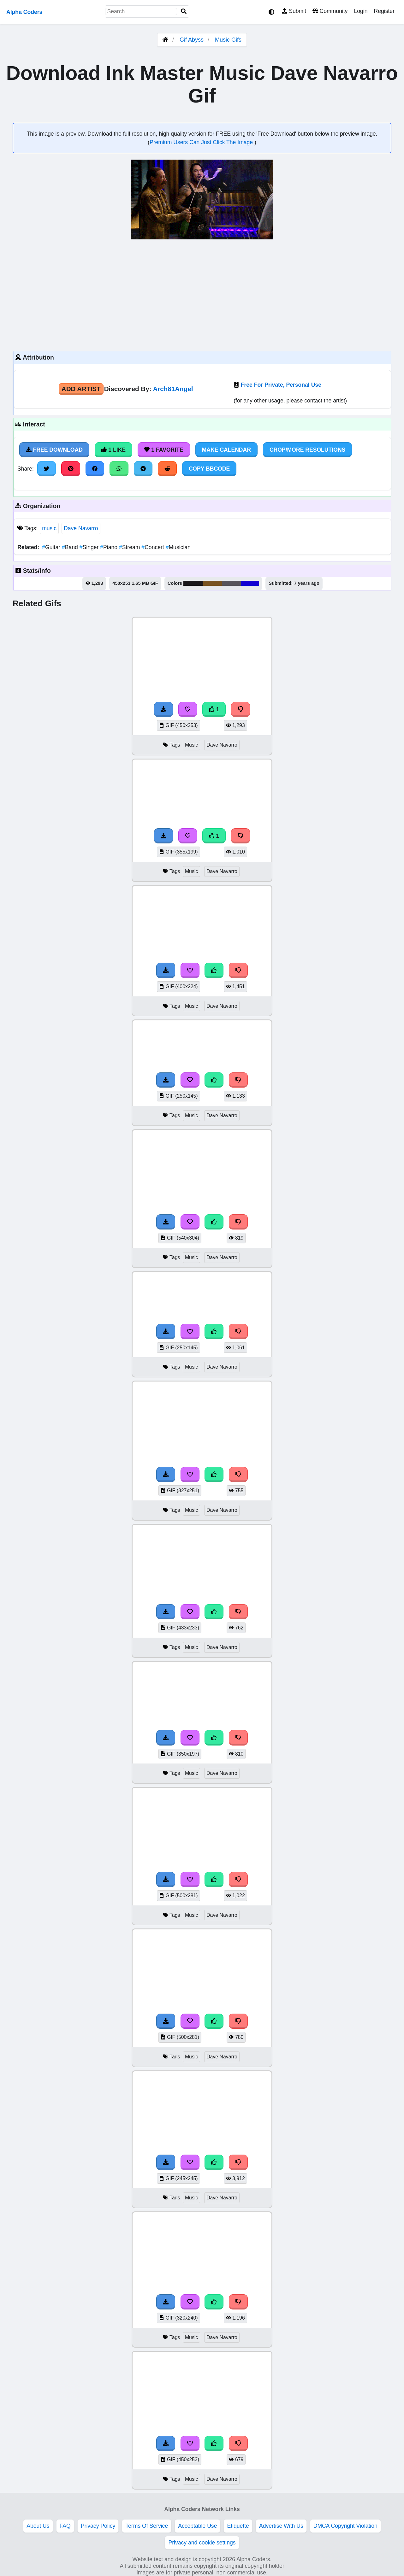 The height and width of the screenshot is (2576, 404). Describe the element at coordinates (202, 142) in the screenshot. I see `Premium Users Can Just Click The Image` at that location.